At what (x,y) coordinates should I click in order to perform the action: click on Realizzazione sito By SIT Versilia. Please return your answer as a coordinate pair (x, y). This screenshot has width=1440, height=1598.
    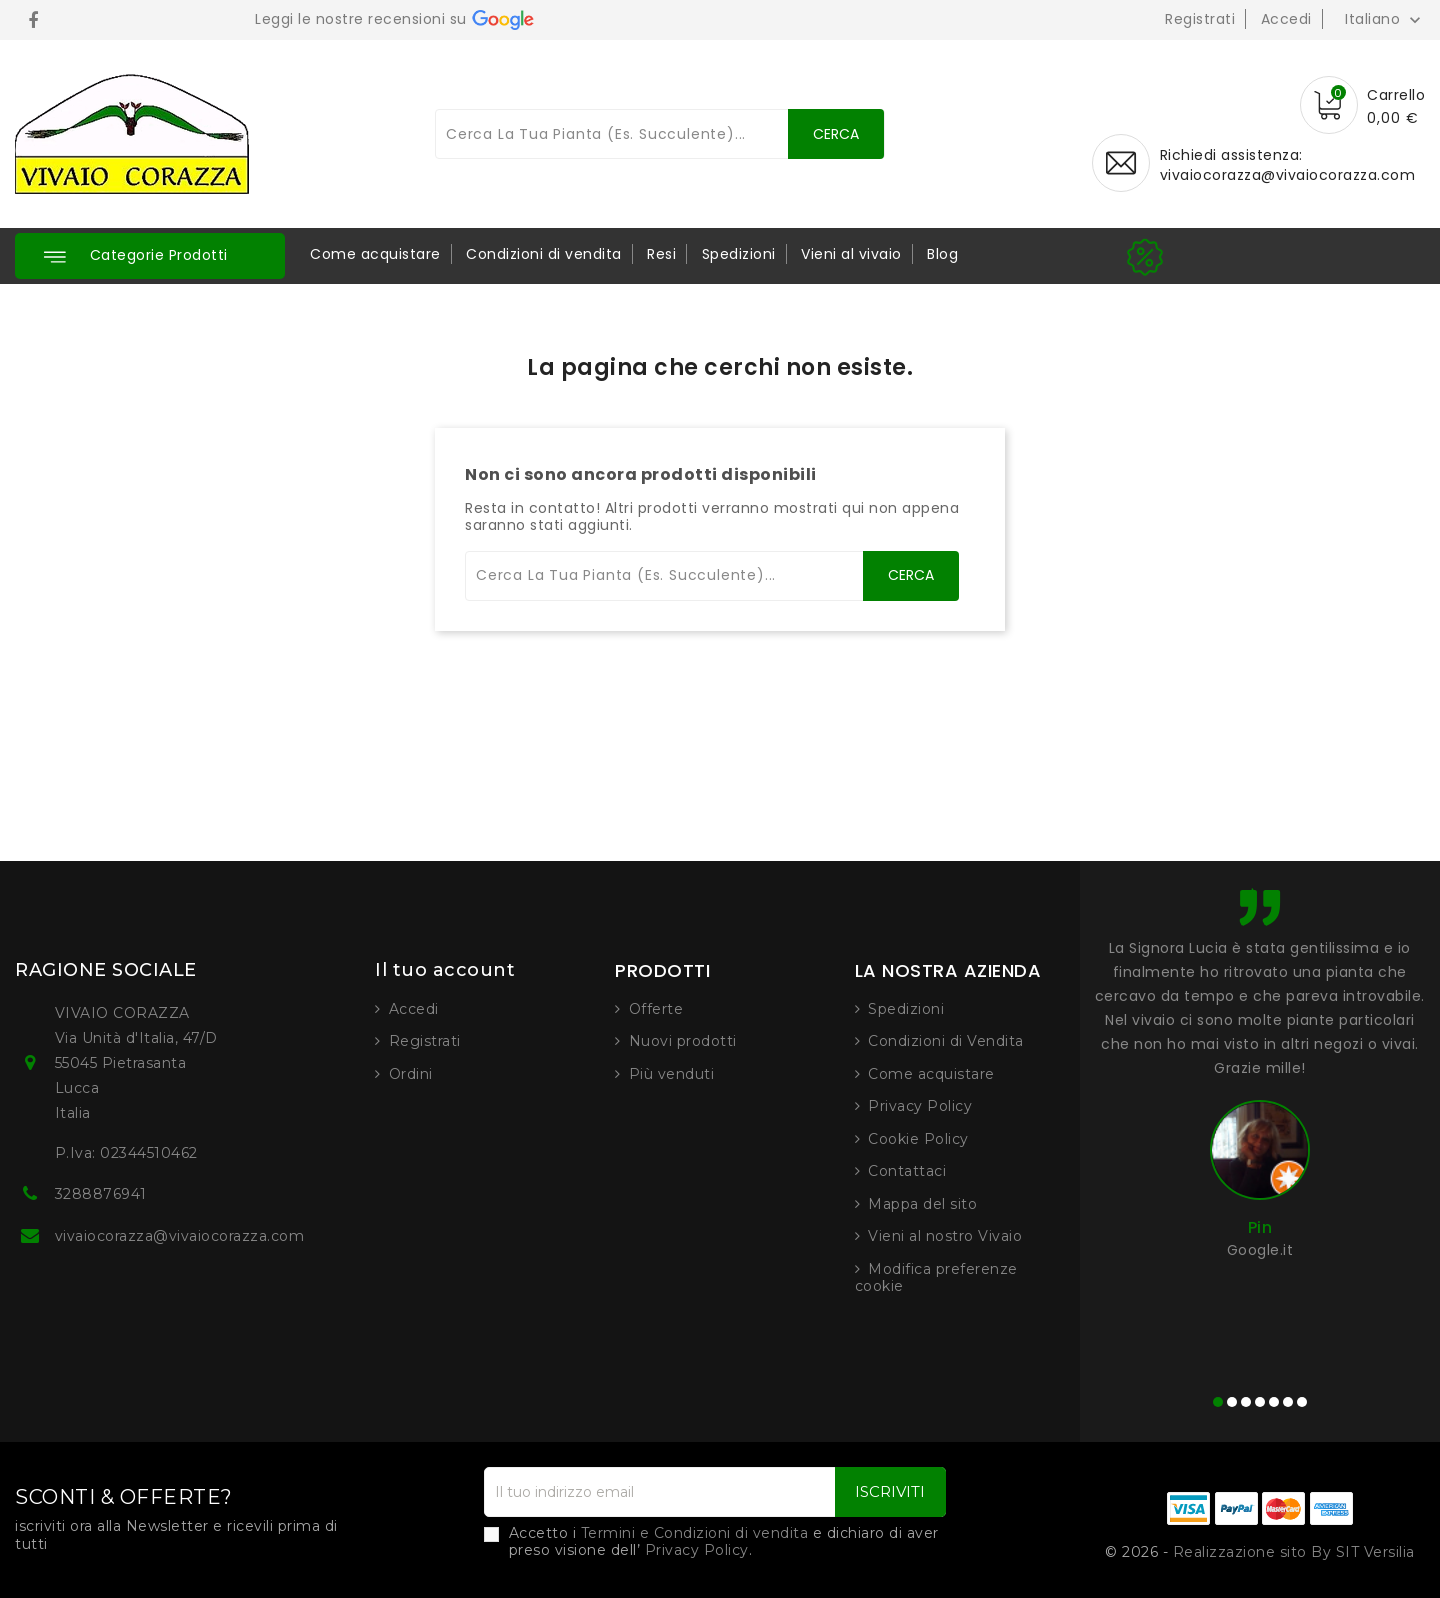
    Looking at the image, I should click on (1294, 1552).